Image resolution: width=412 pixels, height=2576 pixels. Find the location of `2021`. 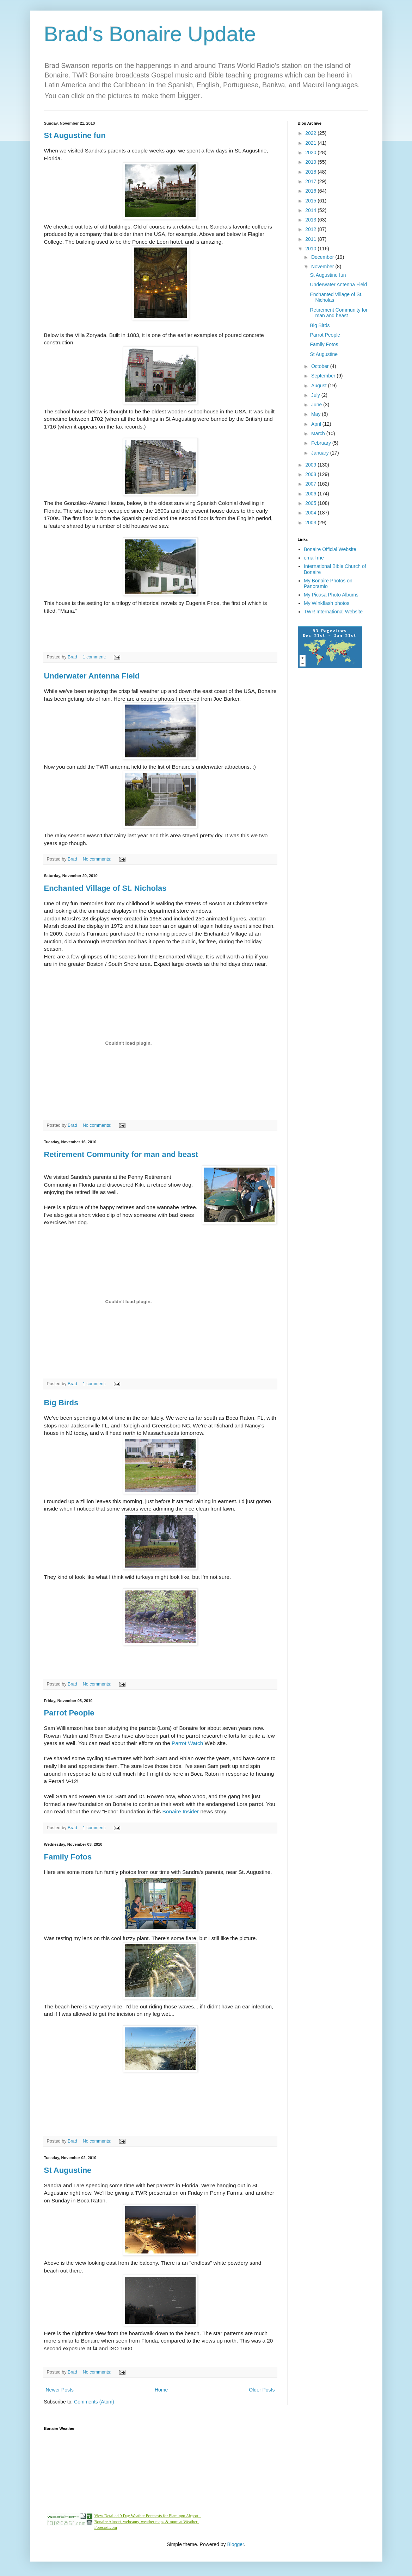

2021 is located at coordinates (311, 143).